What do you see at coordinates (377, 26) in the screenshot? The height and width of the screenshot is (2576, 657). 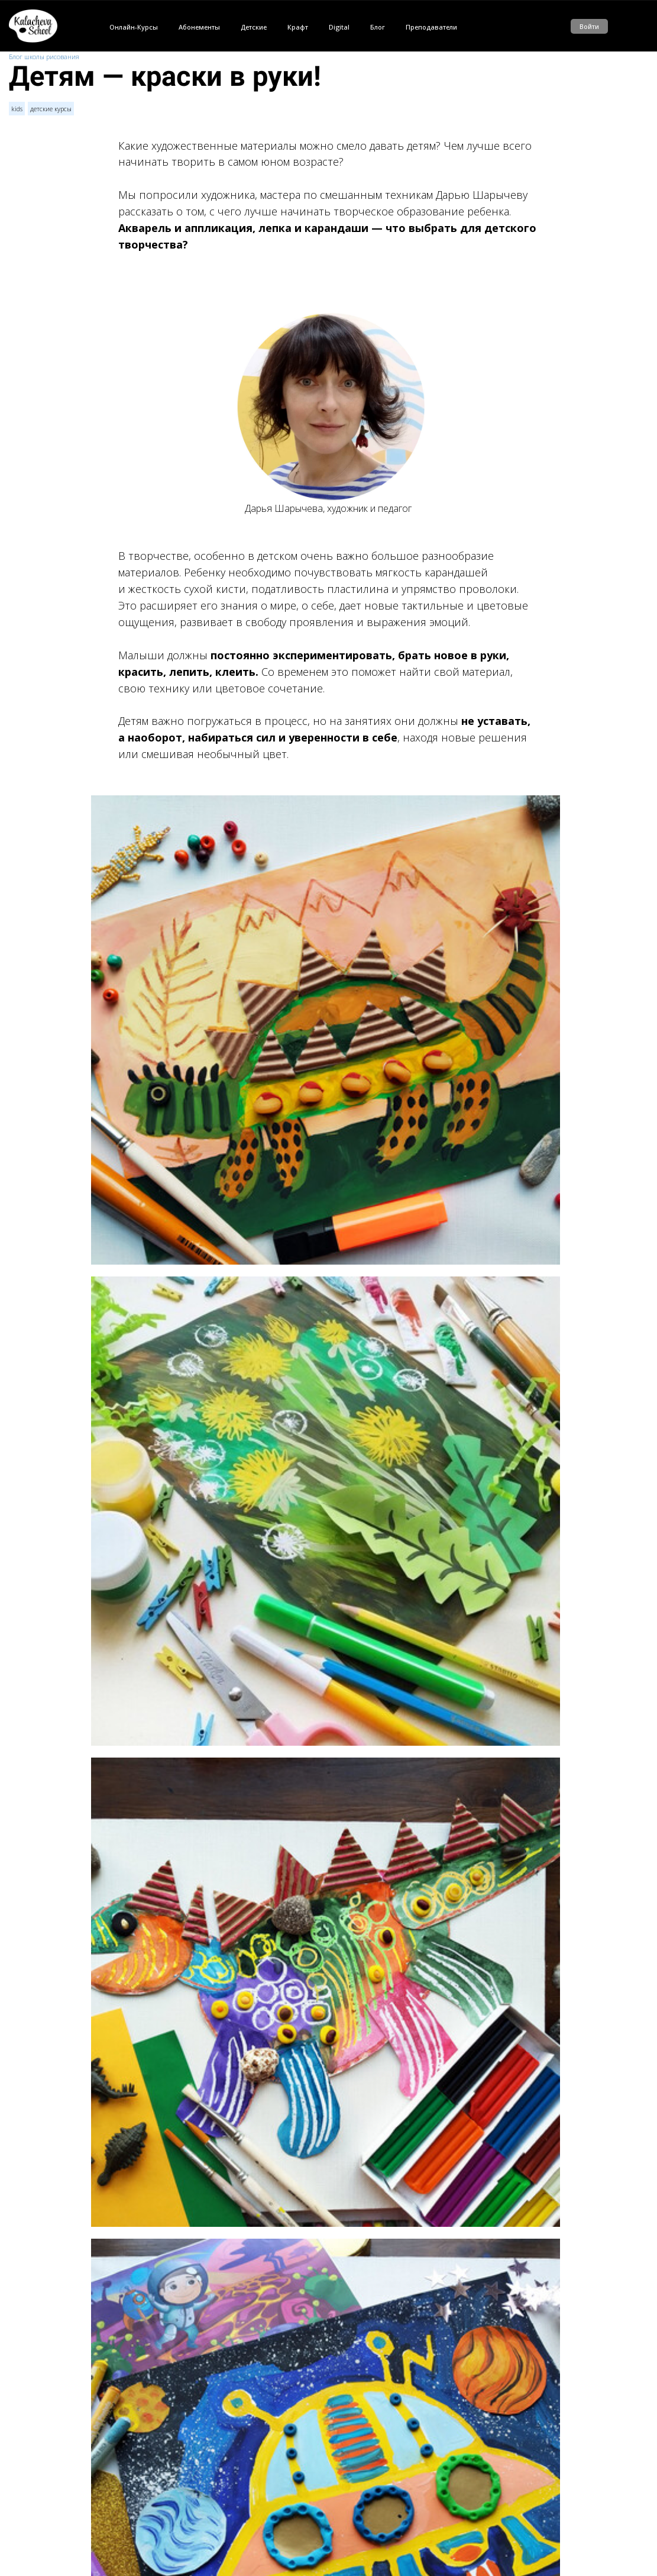 I see `Блог` at bounding box center [377, 26].